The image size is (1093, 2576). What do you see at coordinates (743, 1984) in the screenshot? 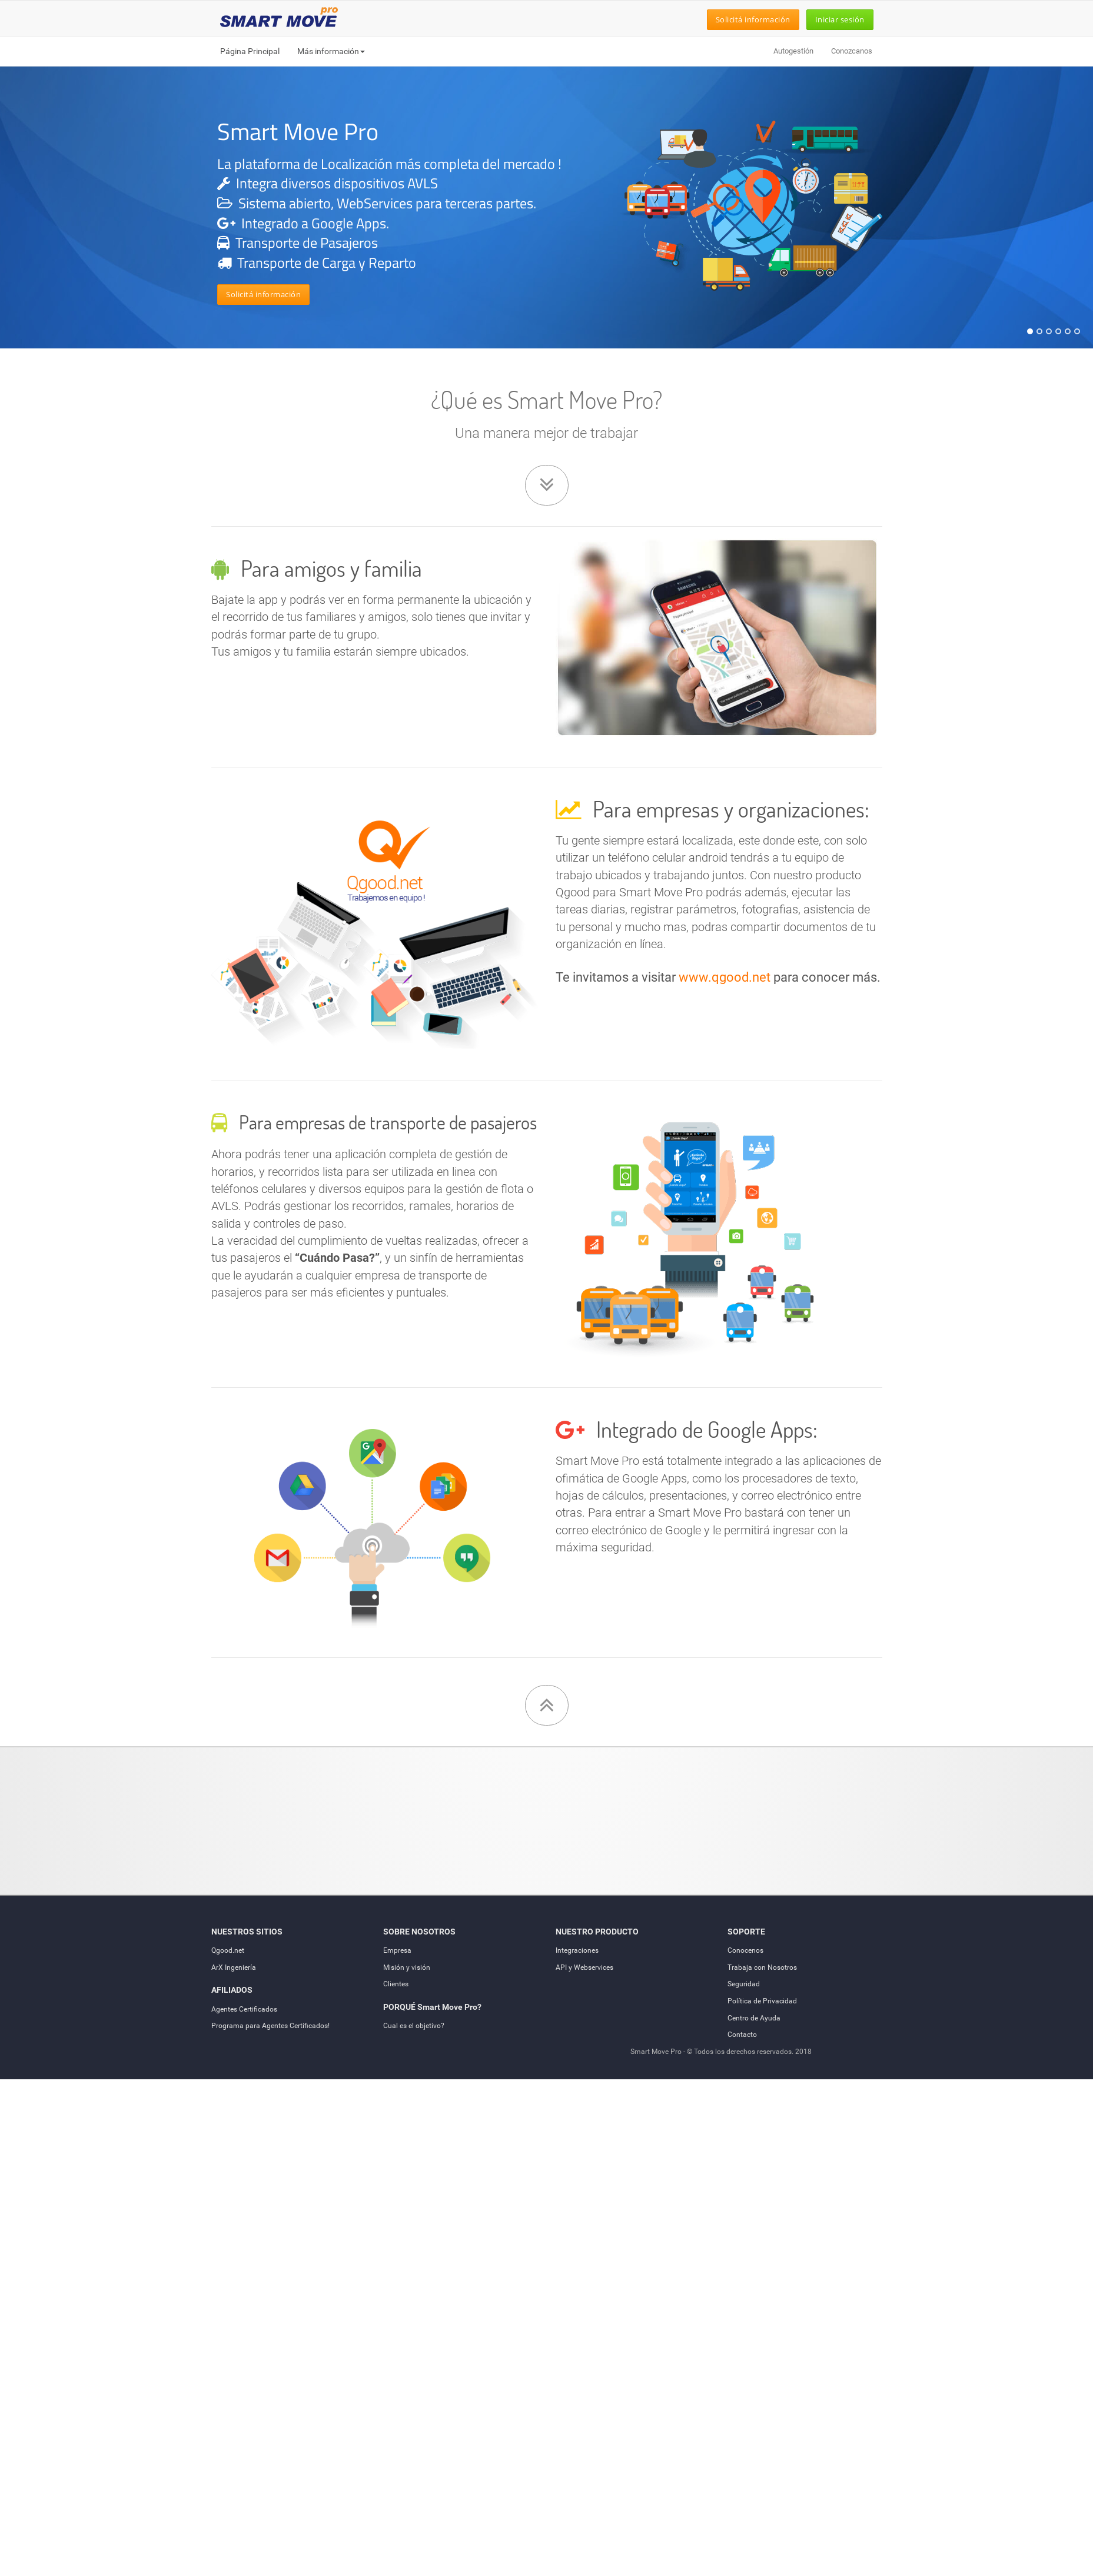
I see `Seguridad` at bounding box center [743, 1984].